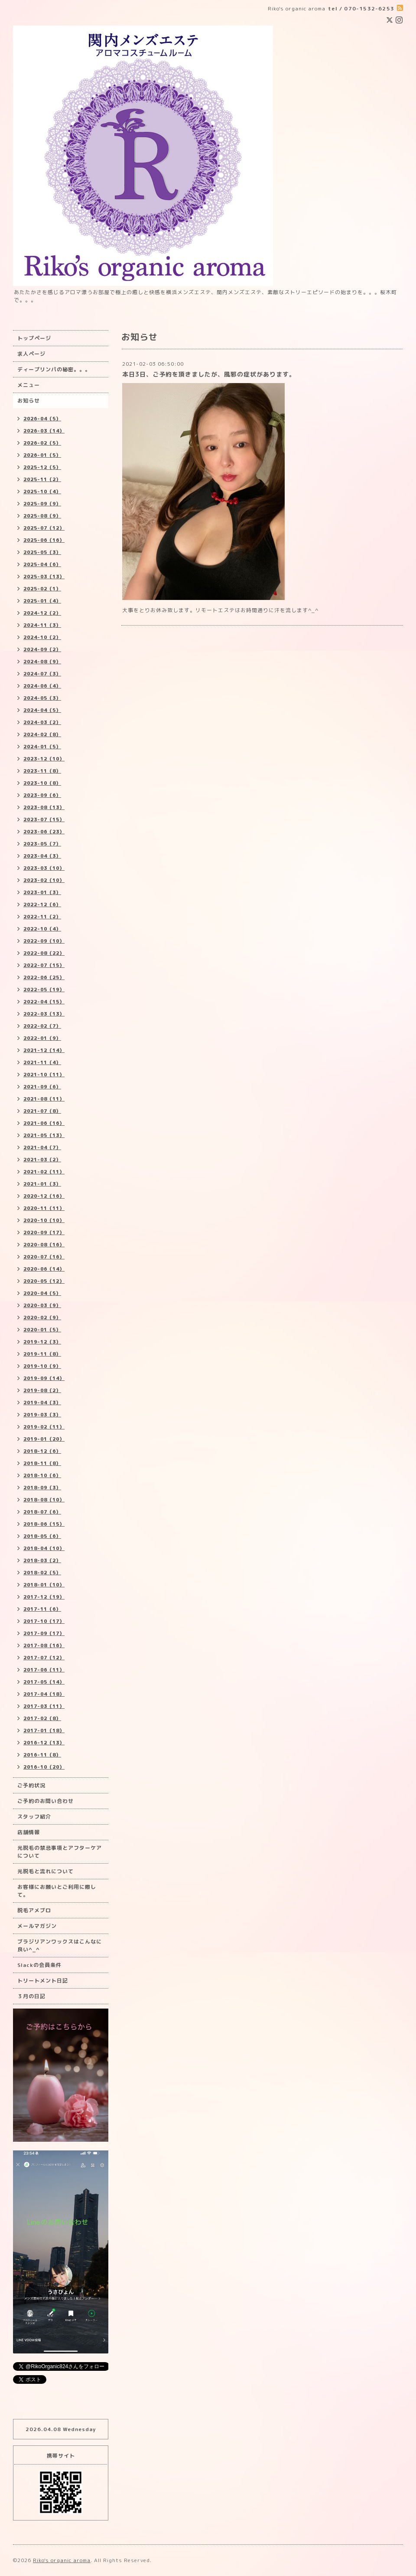  Describe the element at coordinates (44, 1123) in the screenshot. I see `2021-06（16）` at that location.